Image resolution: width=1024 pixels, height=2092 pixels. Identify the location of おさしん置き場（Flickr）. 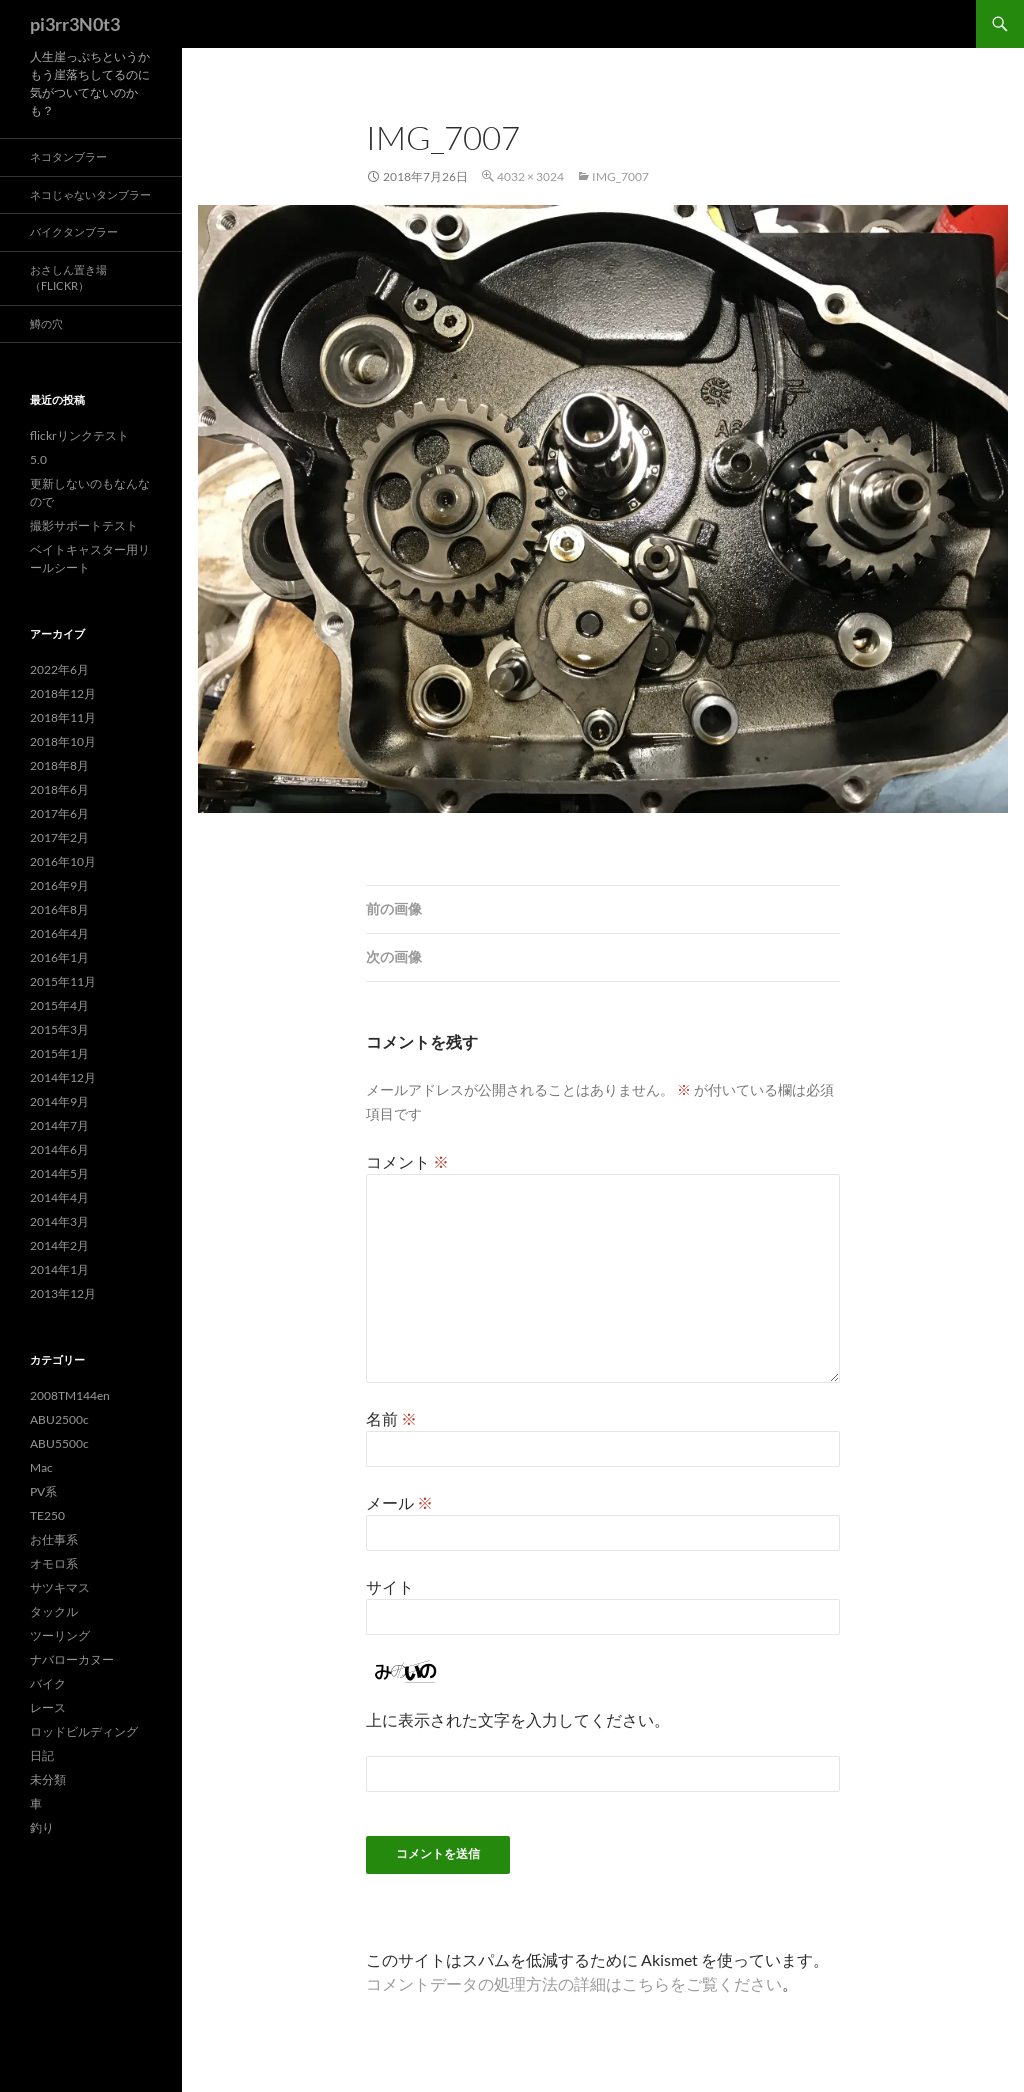
(68, 278).